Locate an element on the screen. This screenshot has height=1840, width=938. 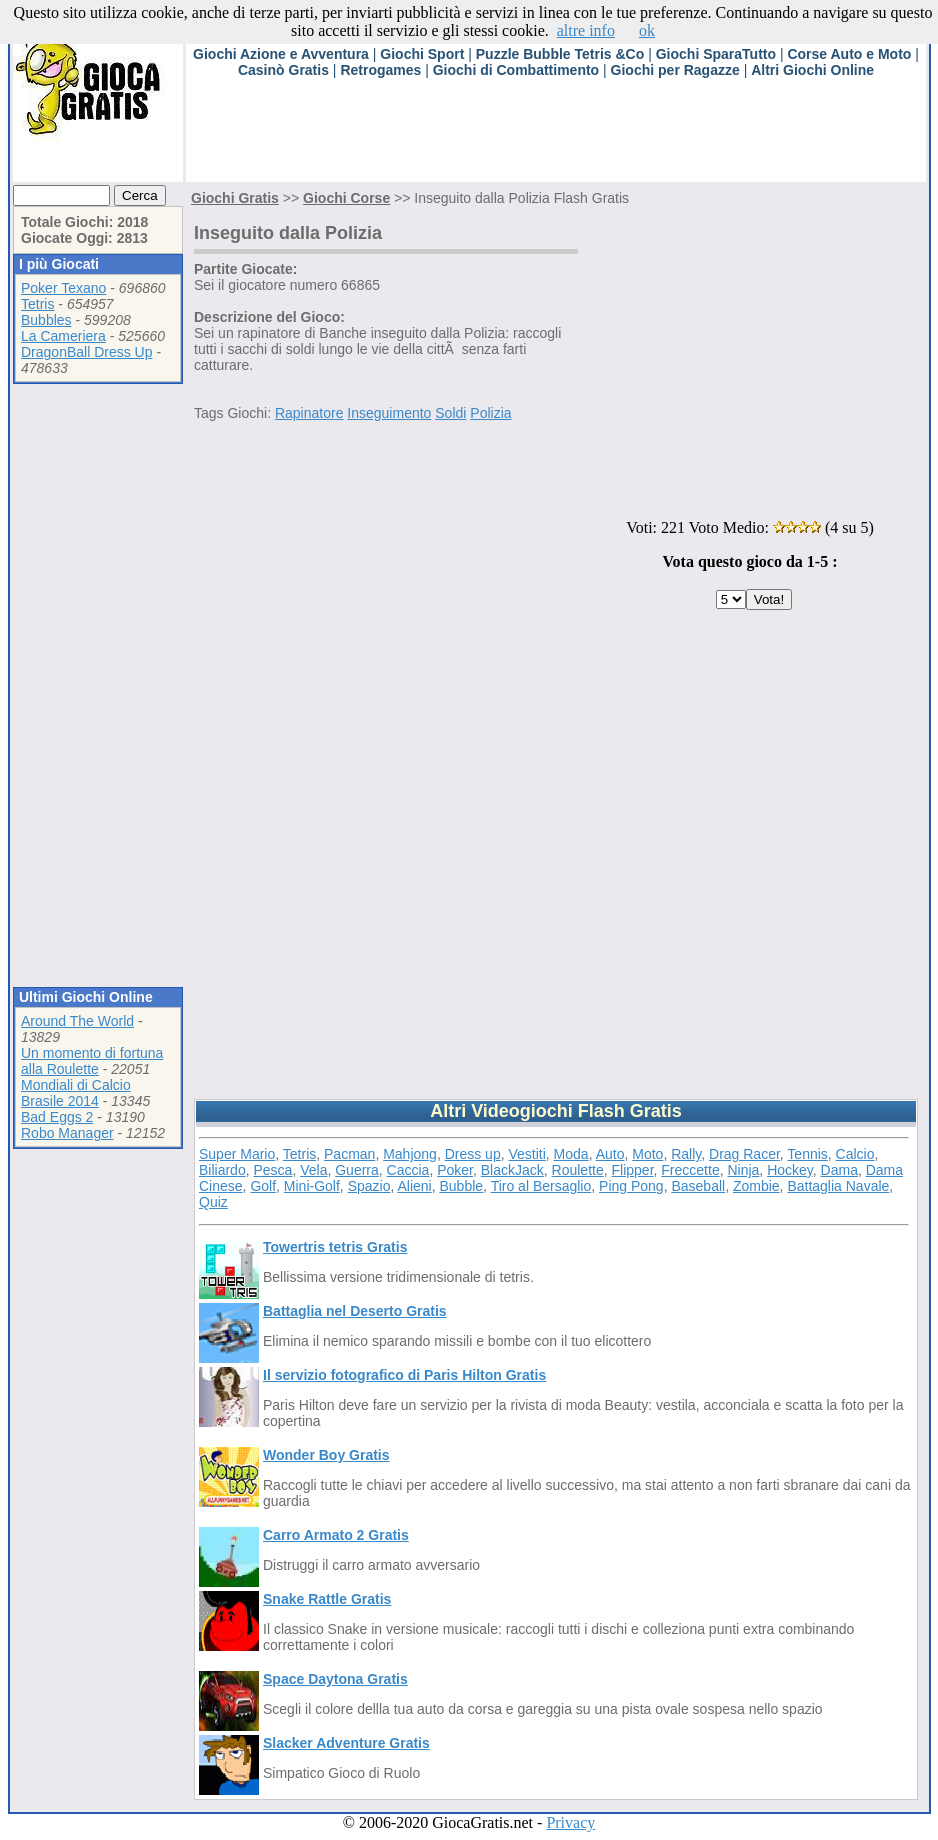
Inseguimento is located at coordinates (389, 413).